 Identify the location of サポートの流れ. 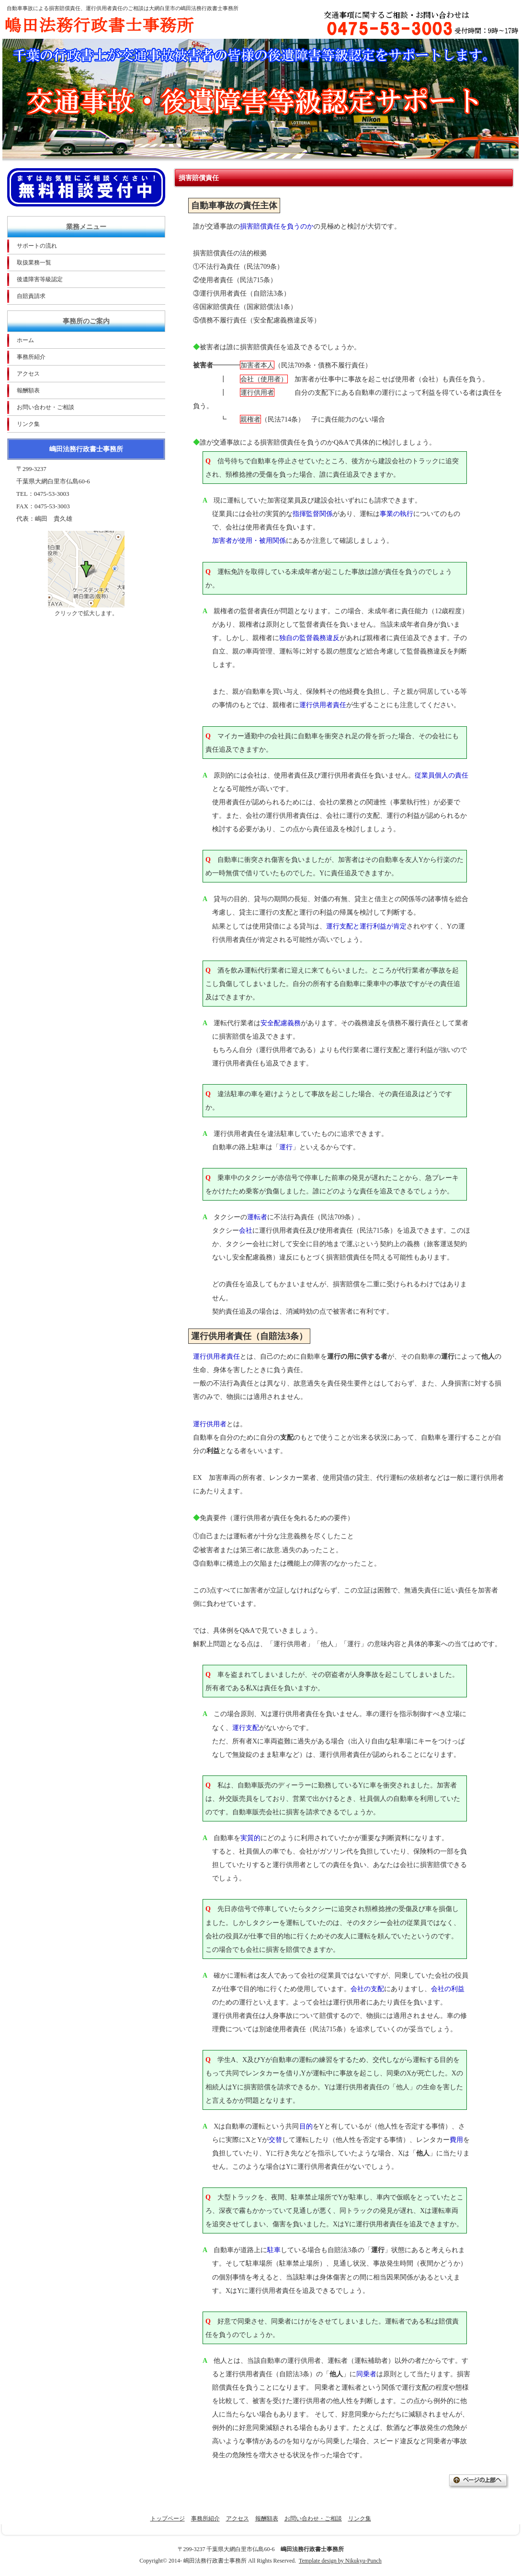
(37, 245).